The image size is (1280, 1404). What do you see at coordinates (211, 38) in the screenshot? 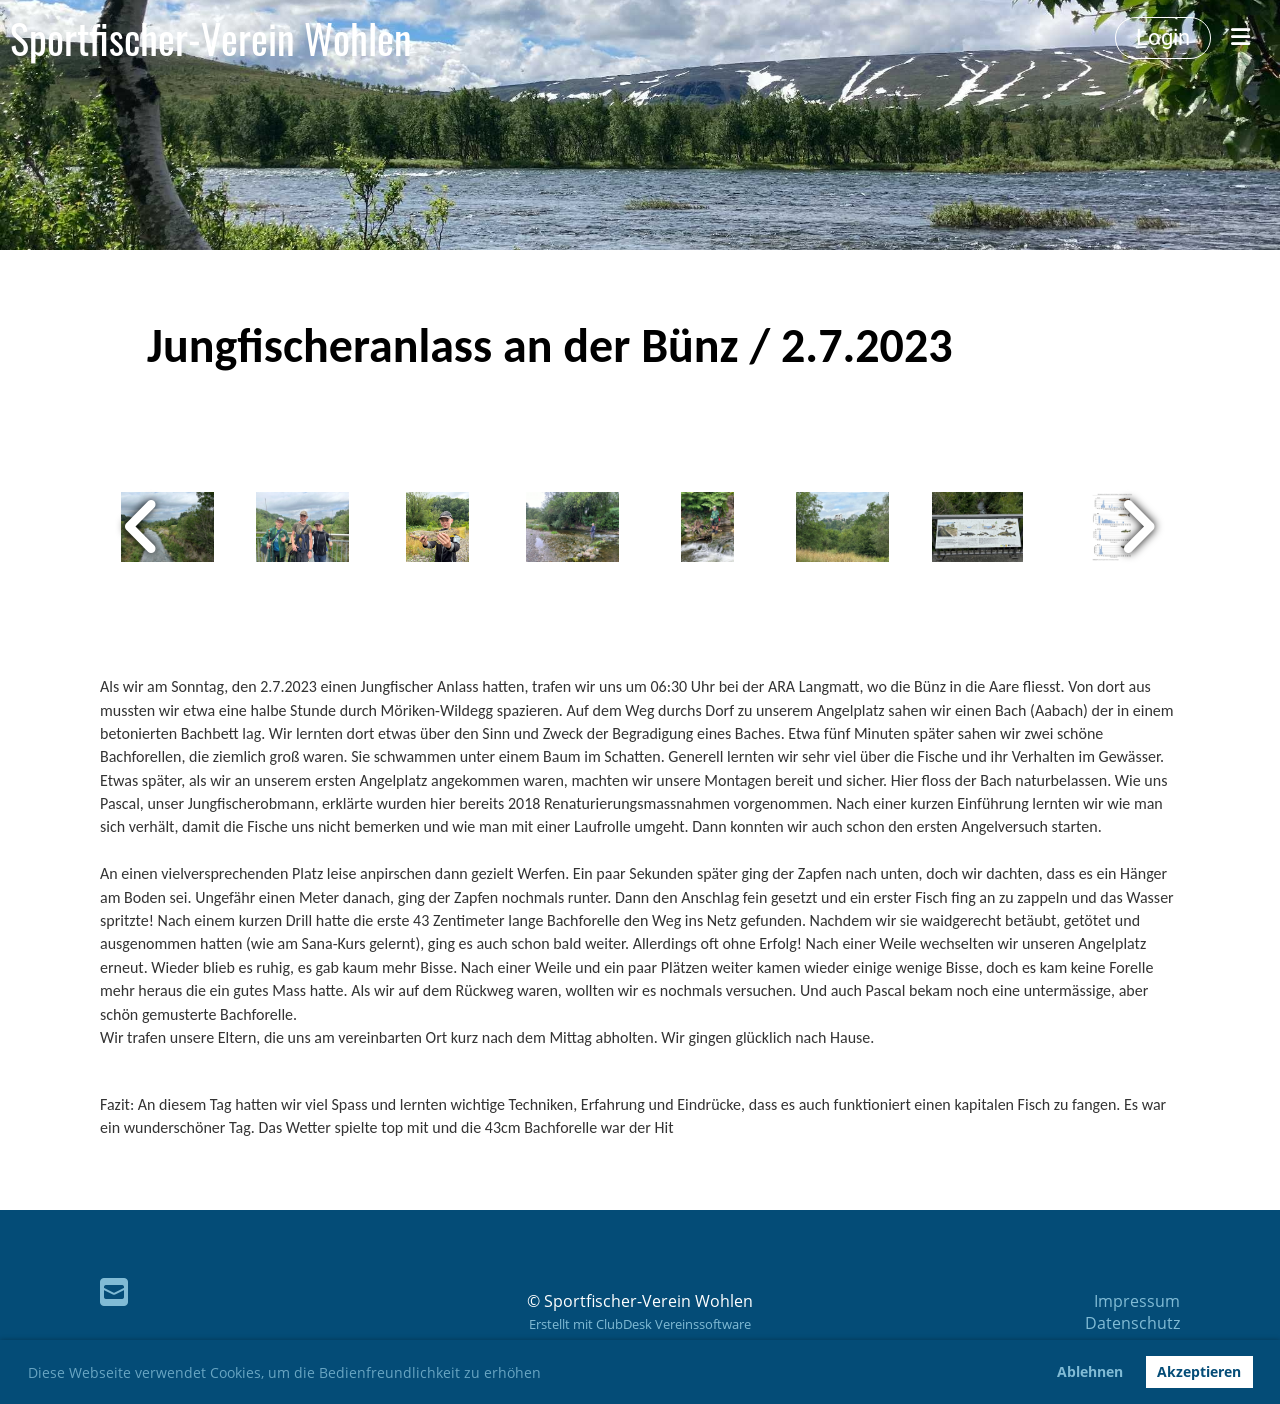
I see `Sportfischer-Verein Wohlen` at bounding box center [211, 38].